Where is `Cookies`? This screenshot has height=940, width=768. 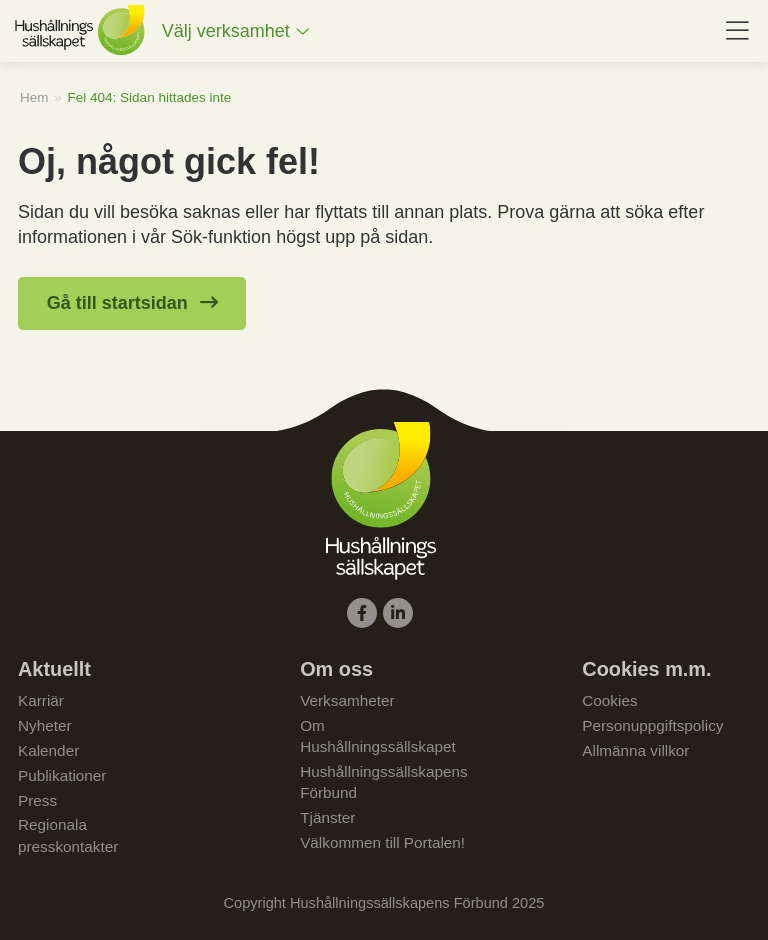 Cookies is located at coordinates (609, 700).